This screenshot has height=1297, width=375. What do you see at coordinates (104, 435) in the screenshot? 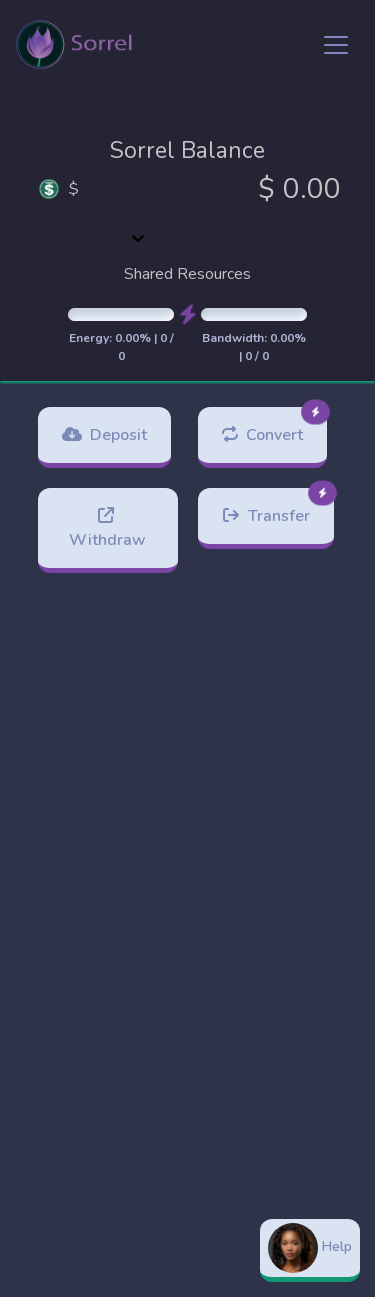
I see `Deposit` at bounding box center [104, 435].